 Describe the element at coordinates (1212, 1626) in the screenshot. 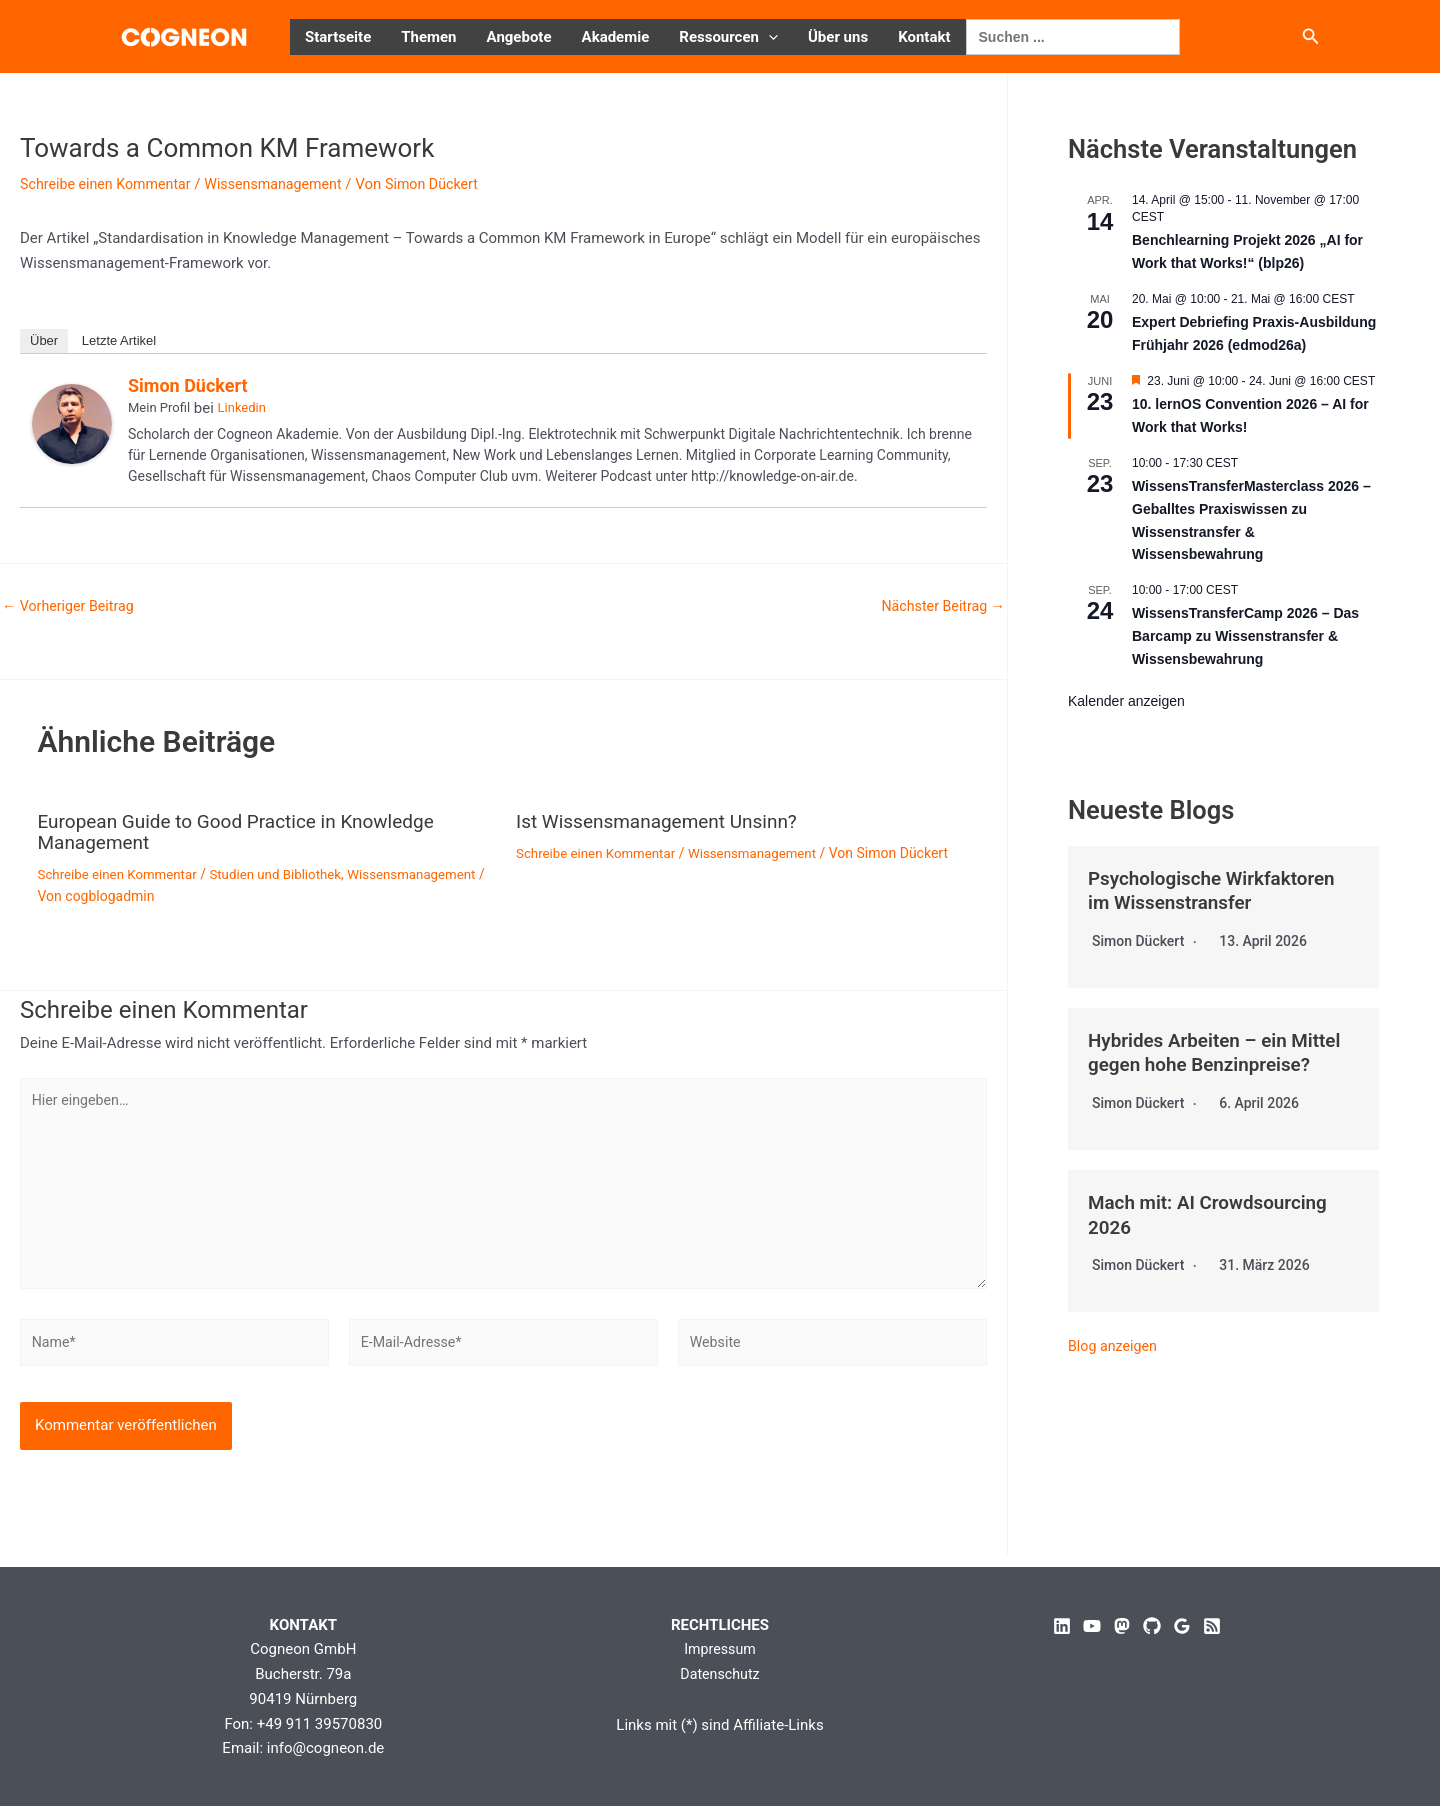

I see `[RSS]` at that location.